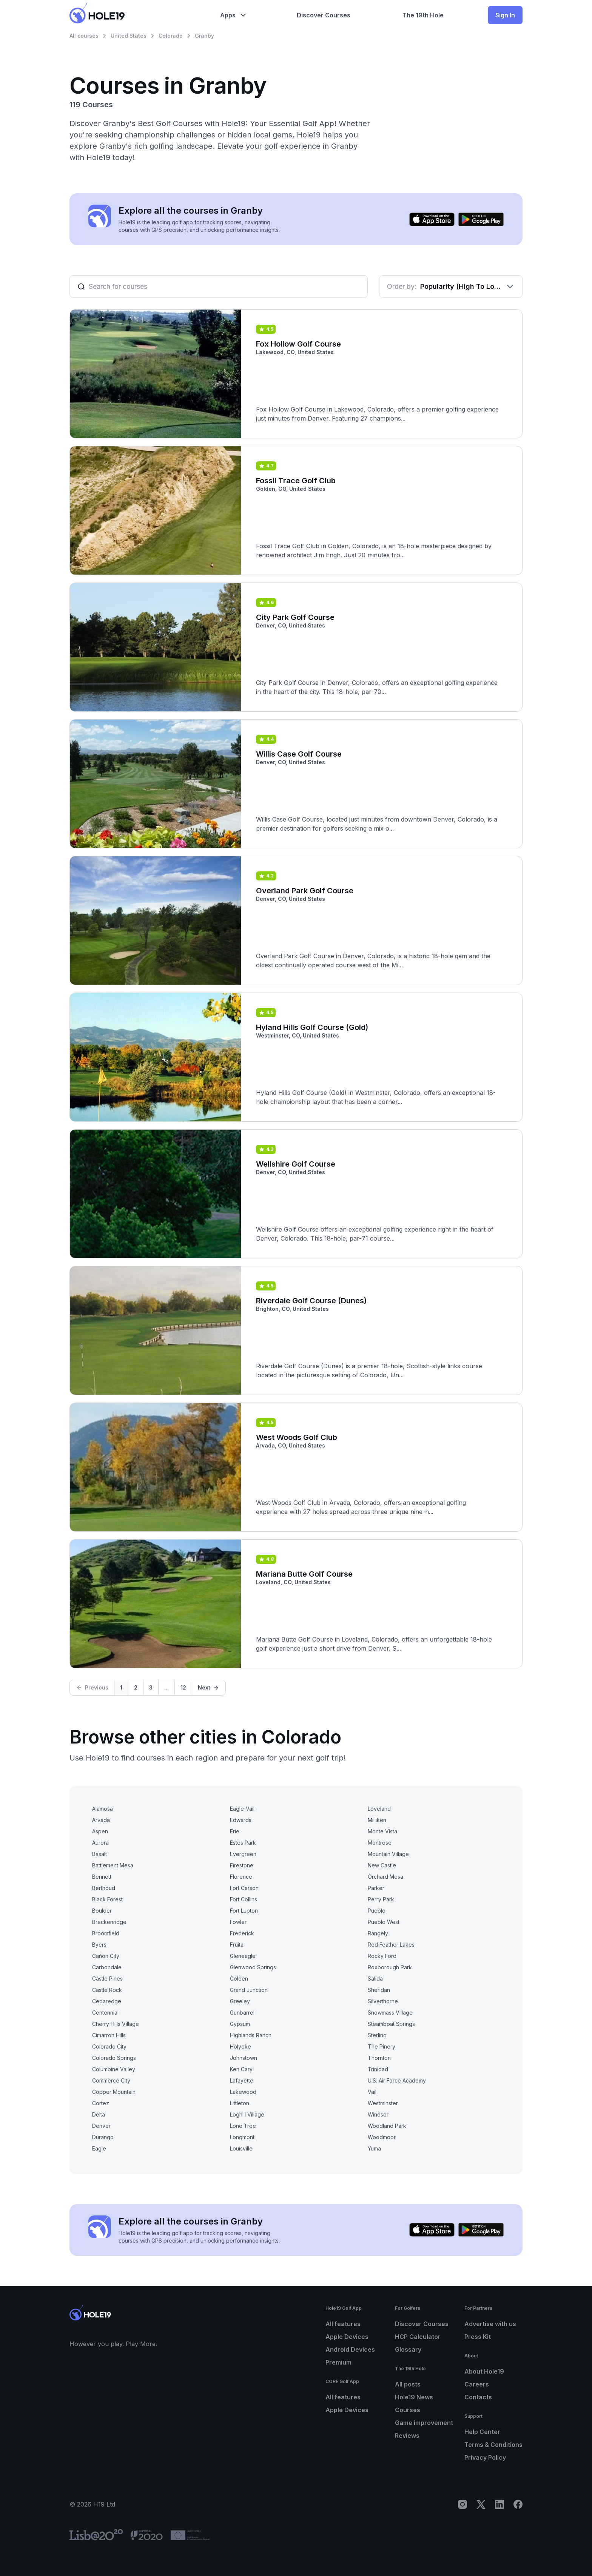 Image resolution: width=592 pixels, height=2576 pixels. Describe the element at coordinates (493, 2444) in the screenshot. I see `Terms & Conditions` at that location.